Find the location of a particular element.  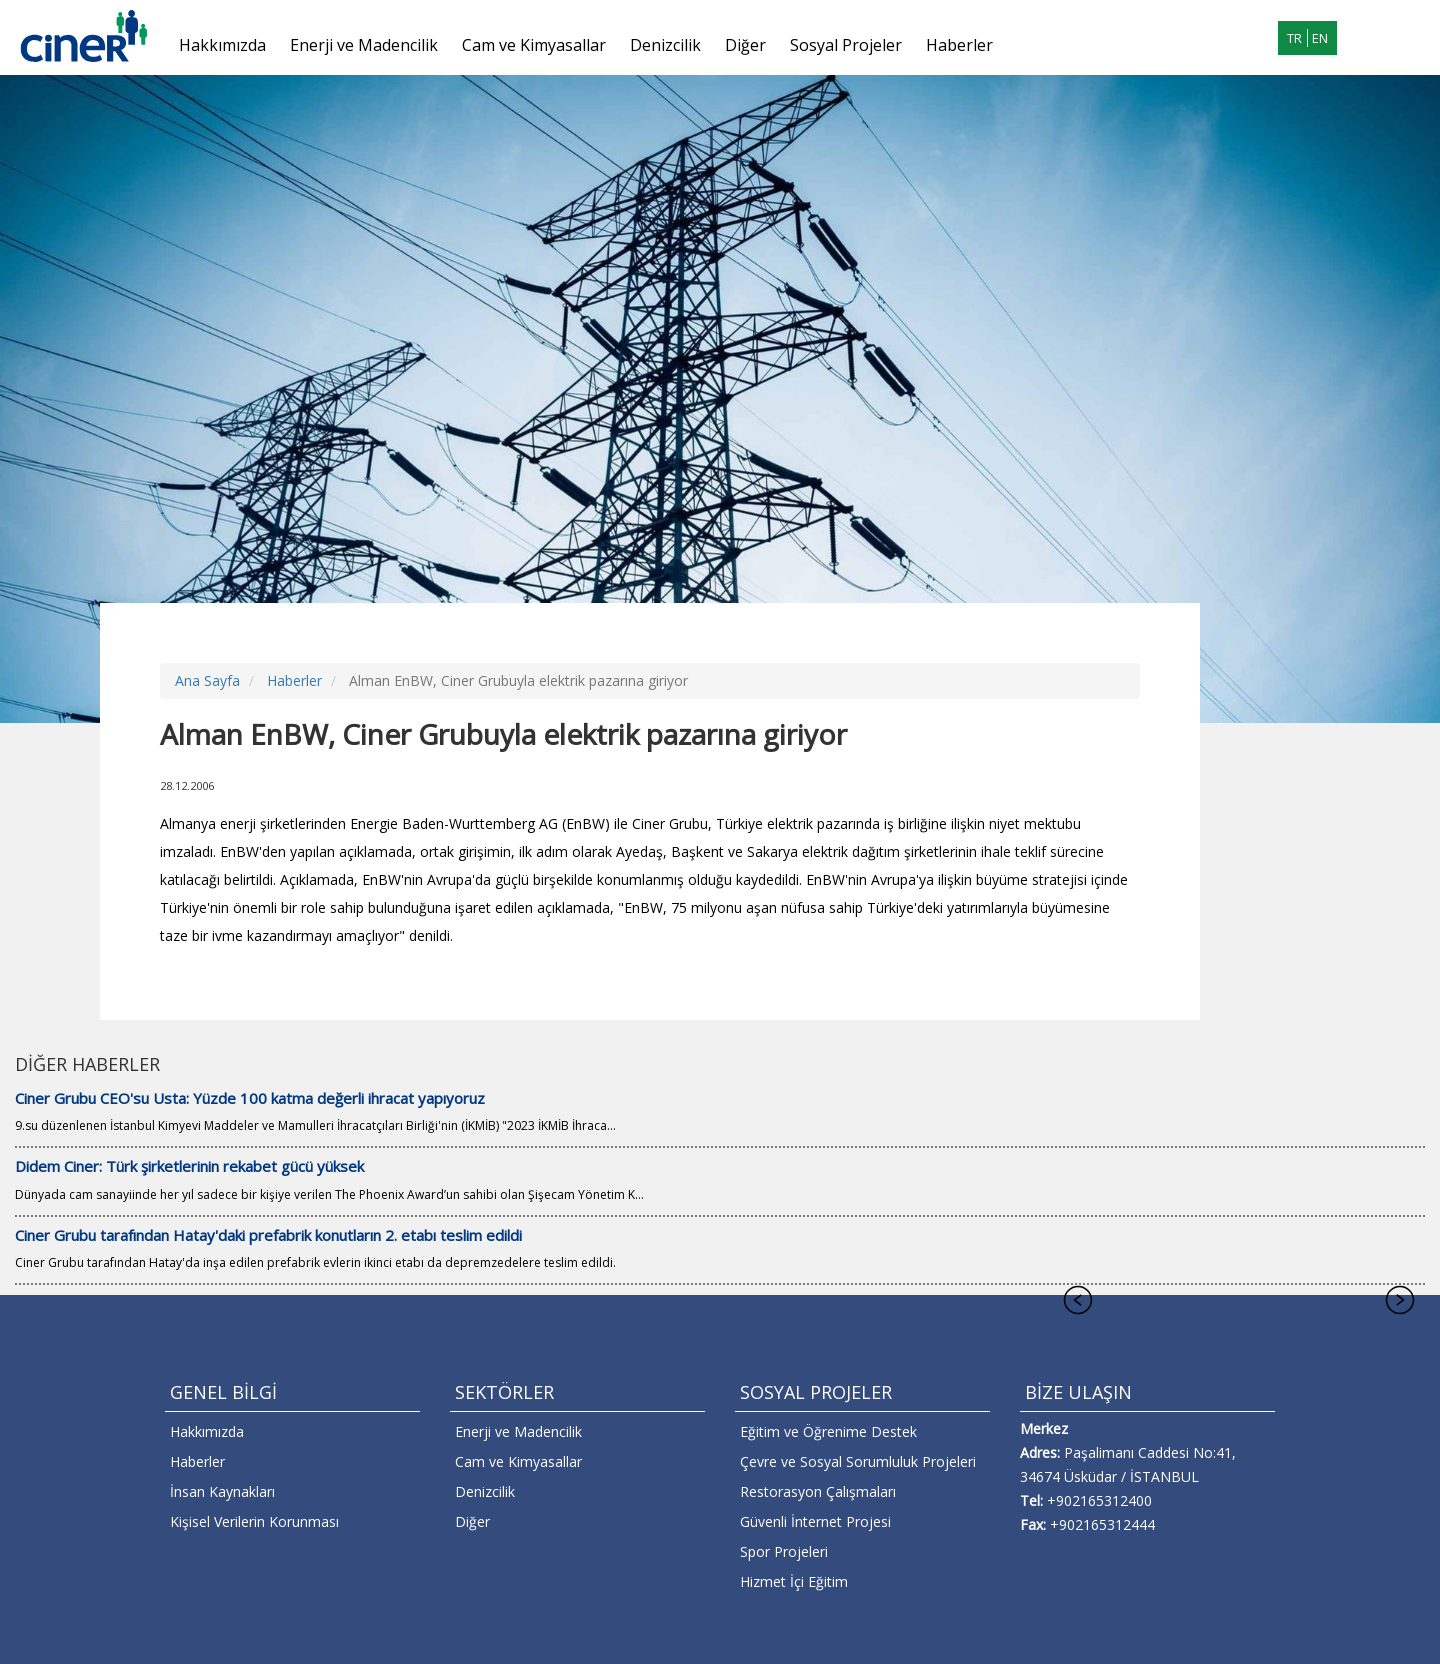

Denizcilik is located at coordinates (665, 45).